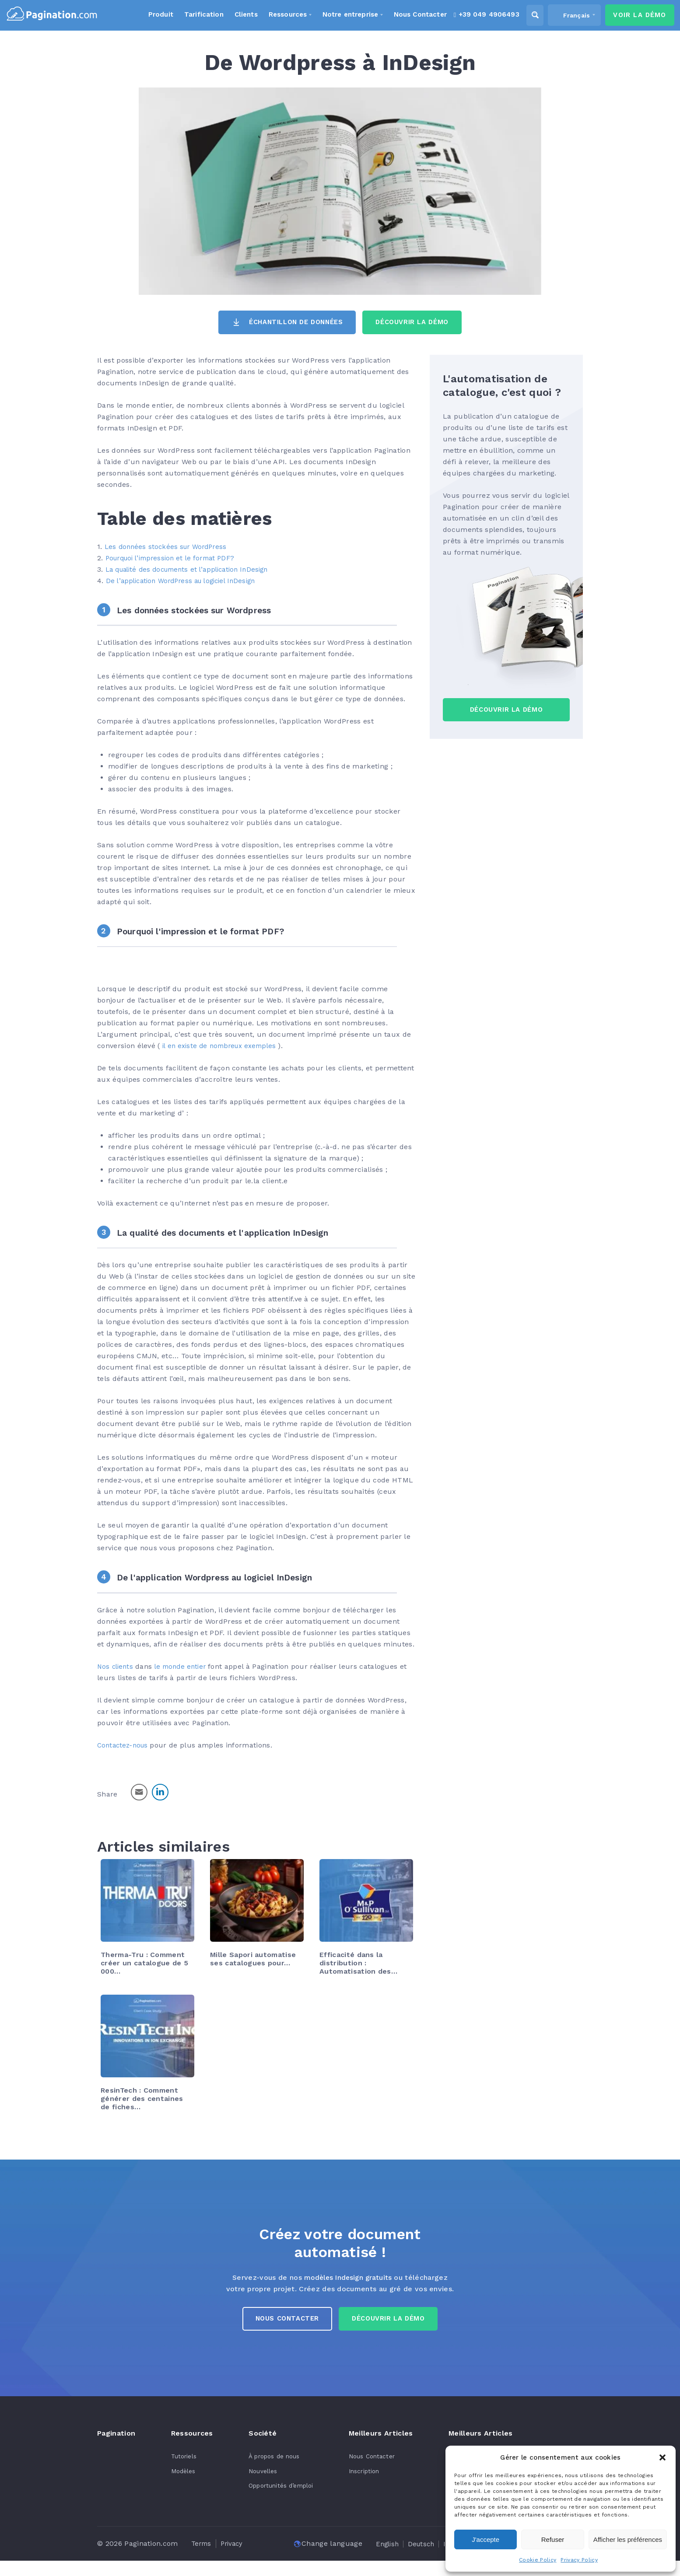 This screenshot has width=680, height=2576. Describe the element at coordinates (170, 547) in the screenshot. I see `Les données stockées sur WordPress` at that location.